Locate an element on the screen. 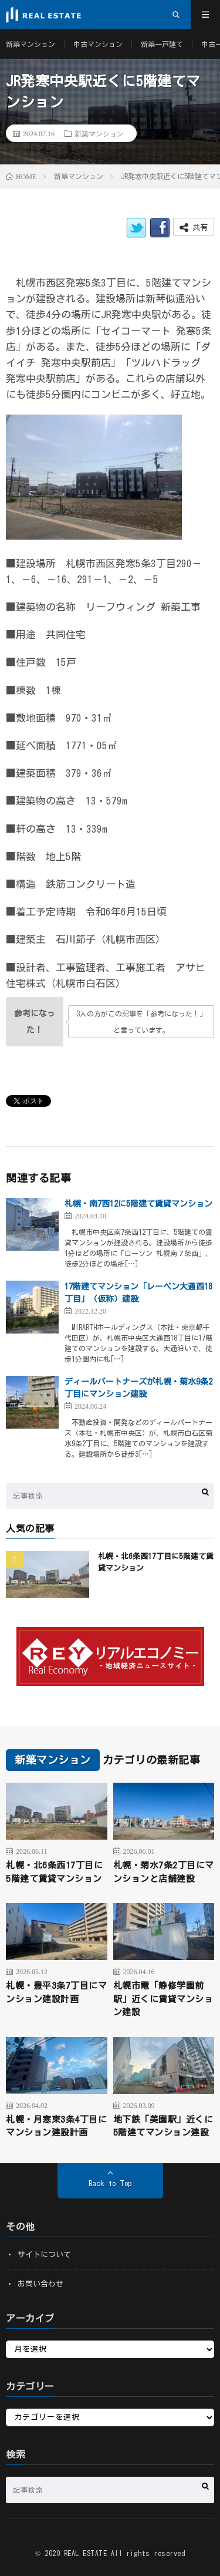 Image resolution: width=220 pixels, height=2576 pixels. サイトについて is located at coordinates (44, 2254).